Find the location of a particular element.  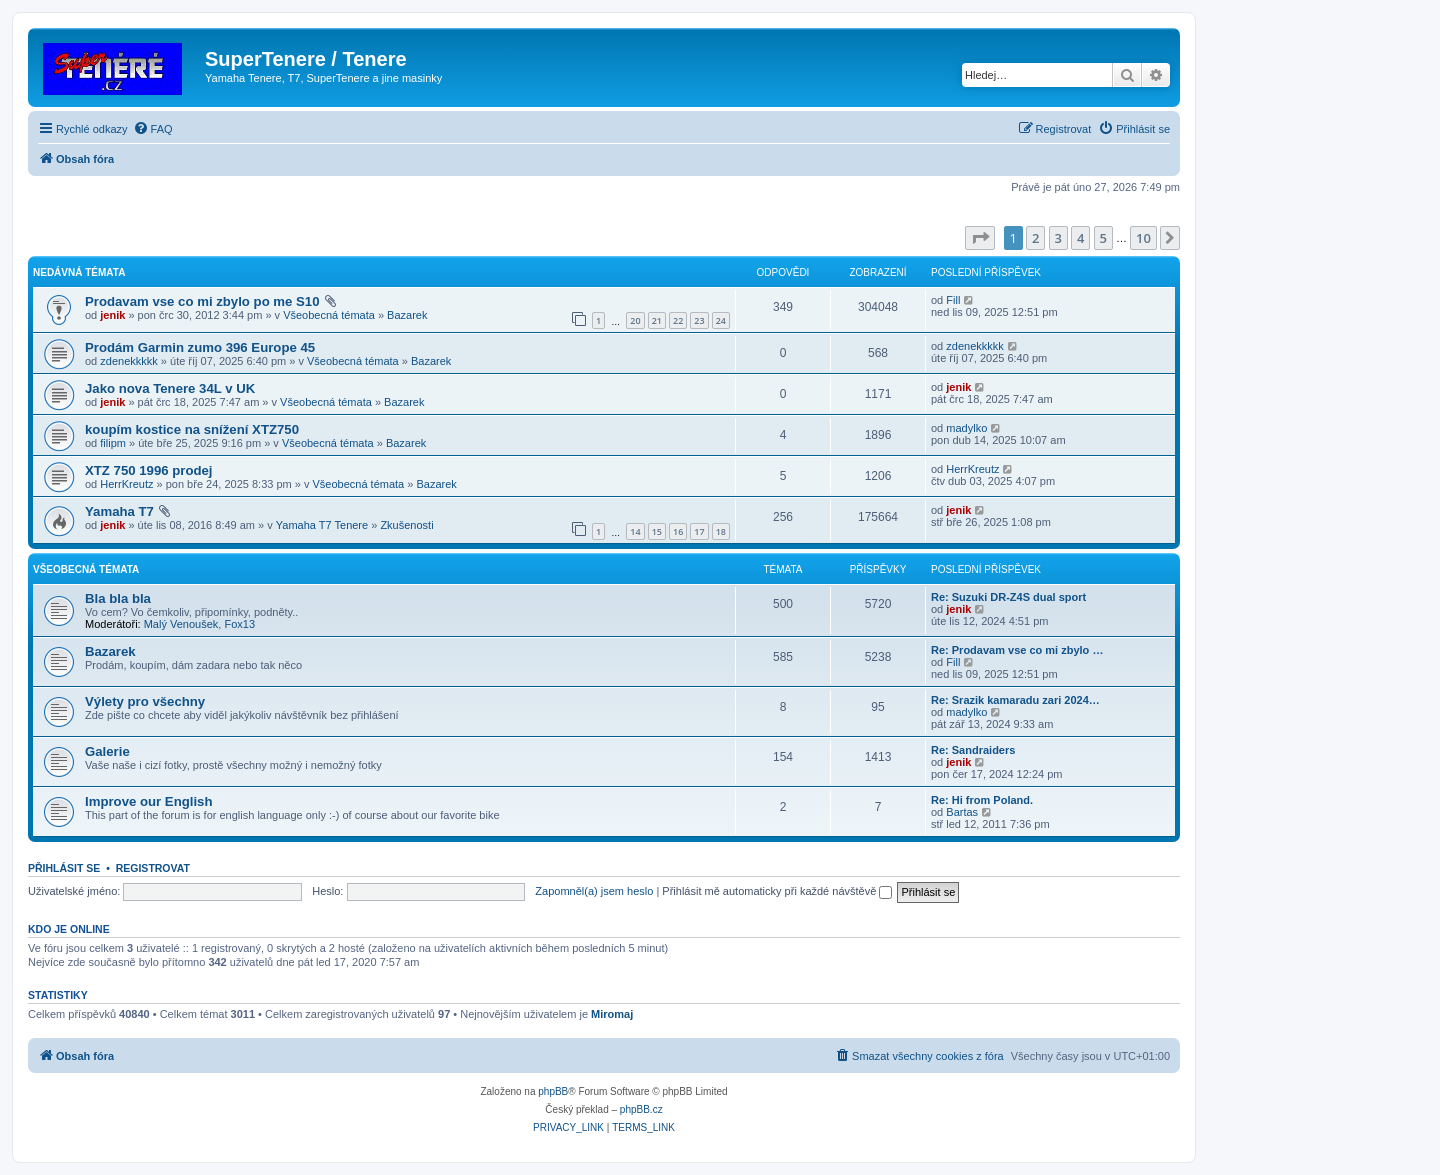

10 [button] is located at coordinates (1143, 238).